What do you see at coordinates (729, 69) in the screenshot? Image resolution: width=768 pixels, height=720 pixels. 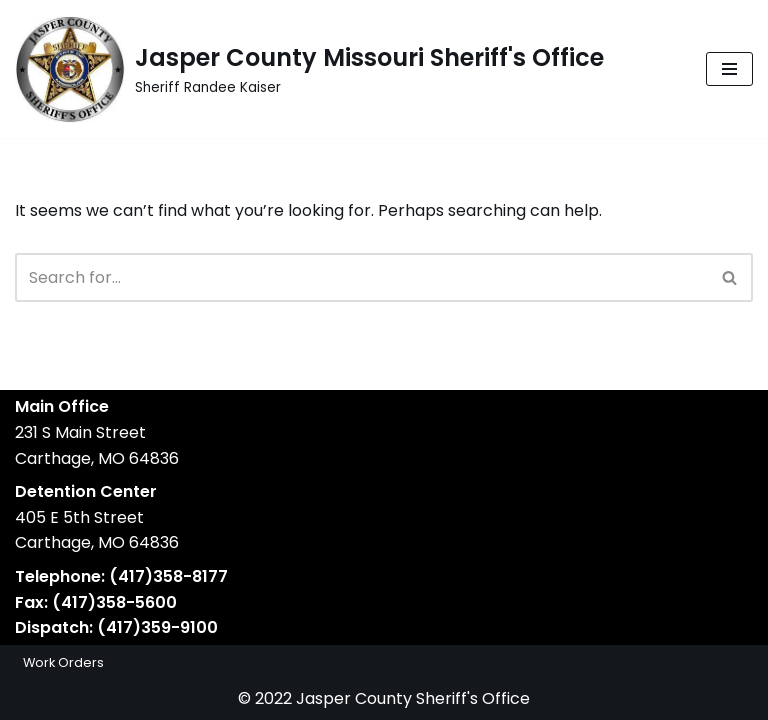 I see `[Navigation Menu]` at bounding box center [729, 69].